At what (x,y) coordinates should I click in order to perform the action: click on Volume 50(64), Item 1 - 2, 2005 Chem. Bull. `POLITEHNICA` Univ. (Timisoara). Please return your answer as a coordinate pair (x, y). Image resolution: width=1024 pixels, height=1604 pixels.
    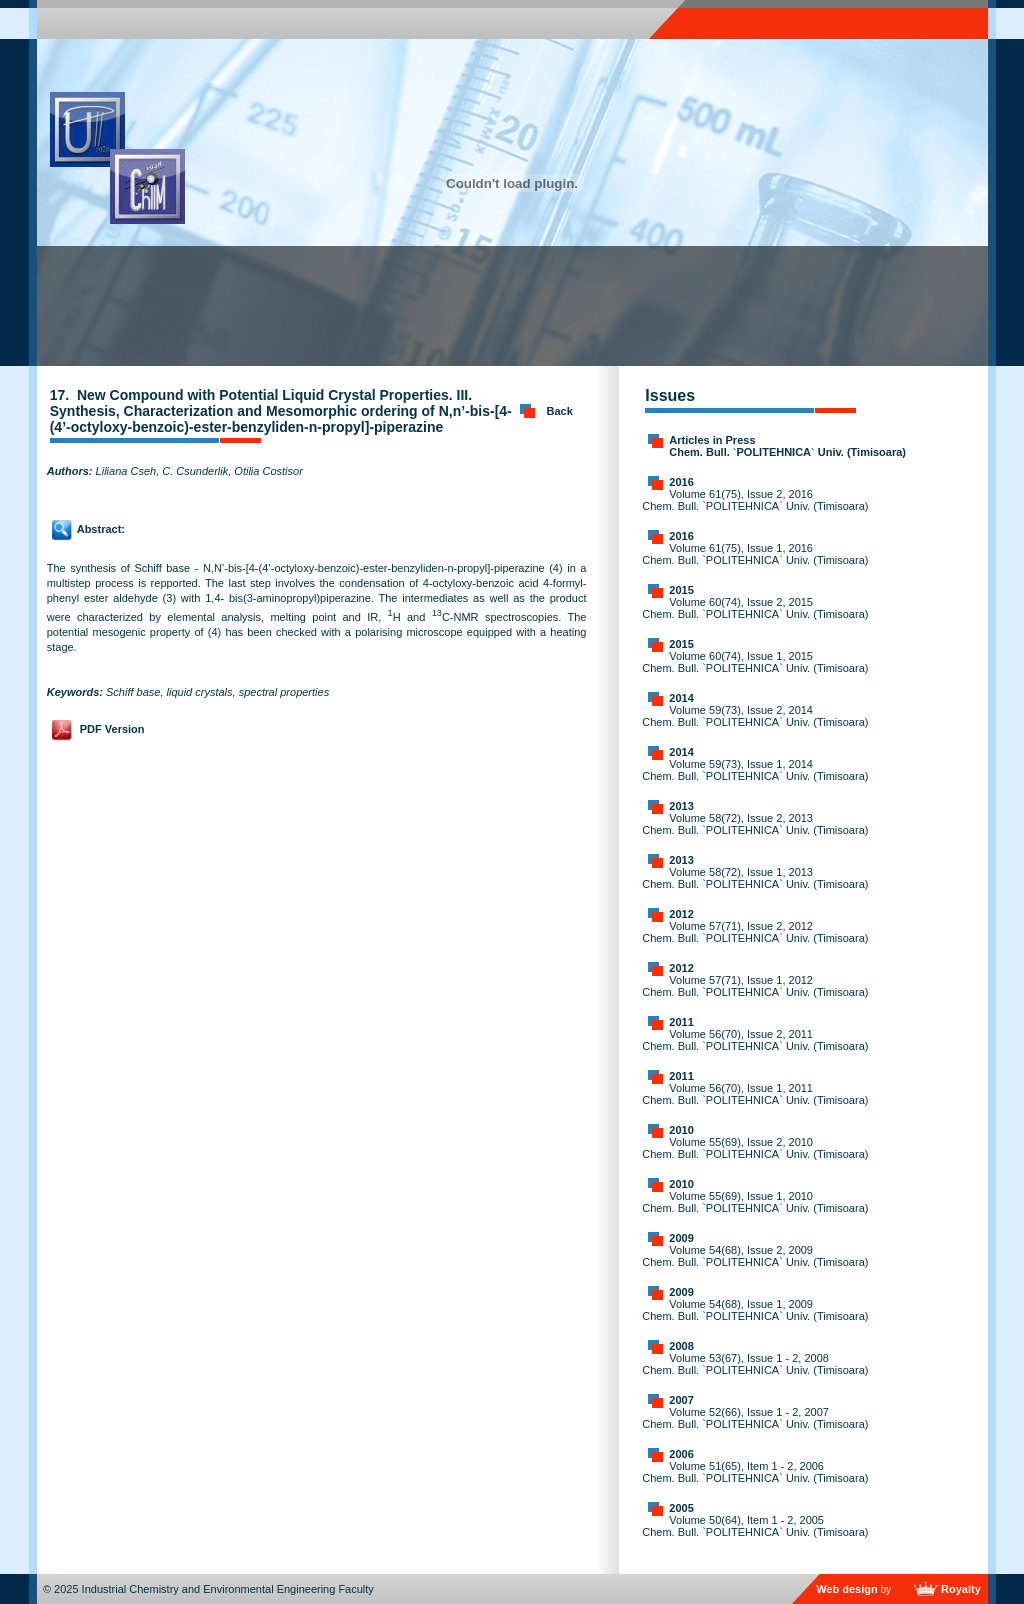
    Looking at the image, I should click on (755, 1526).